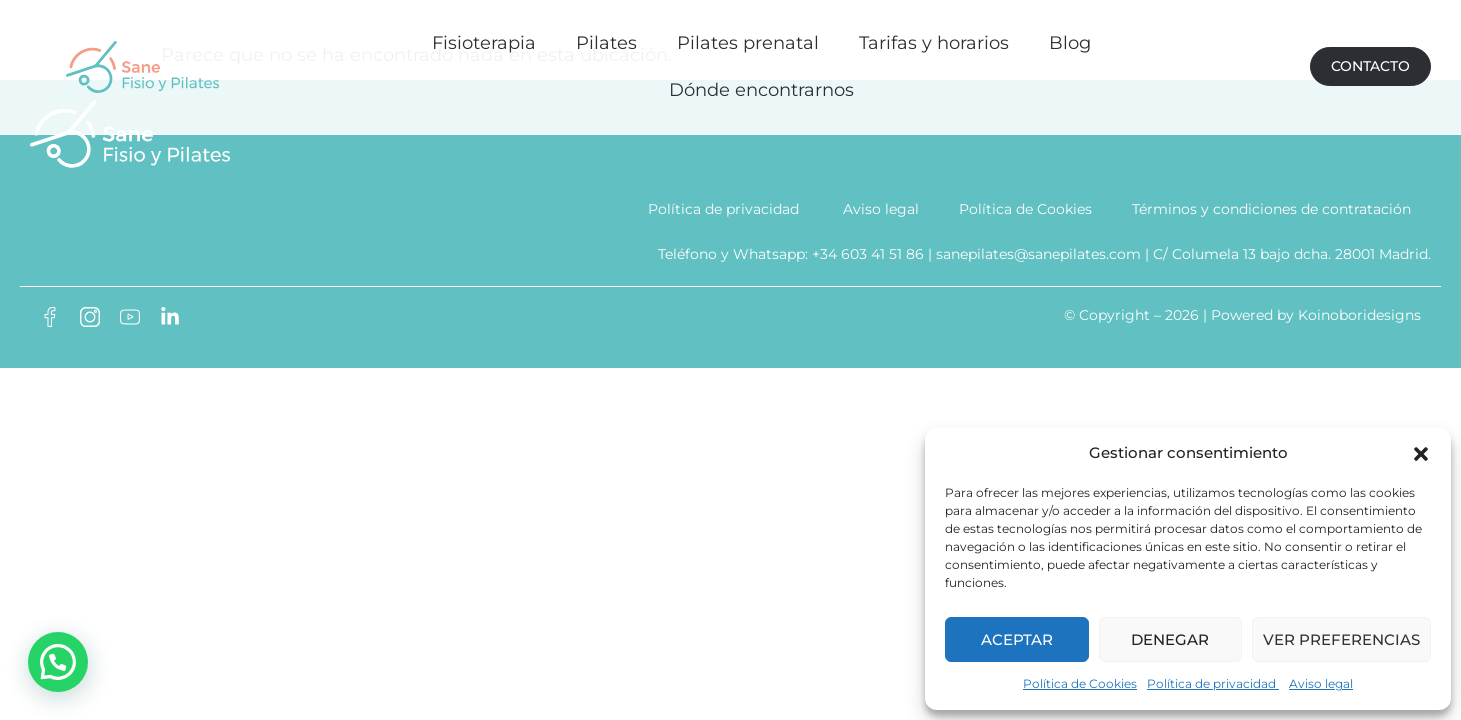  I want to click on Tarifas y horarios, so click(933, 37).